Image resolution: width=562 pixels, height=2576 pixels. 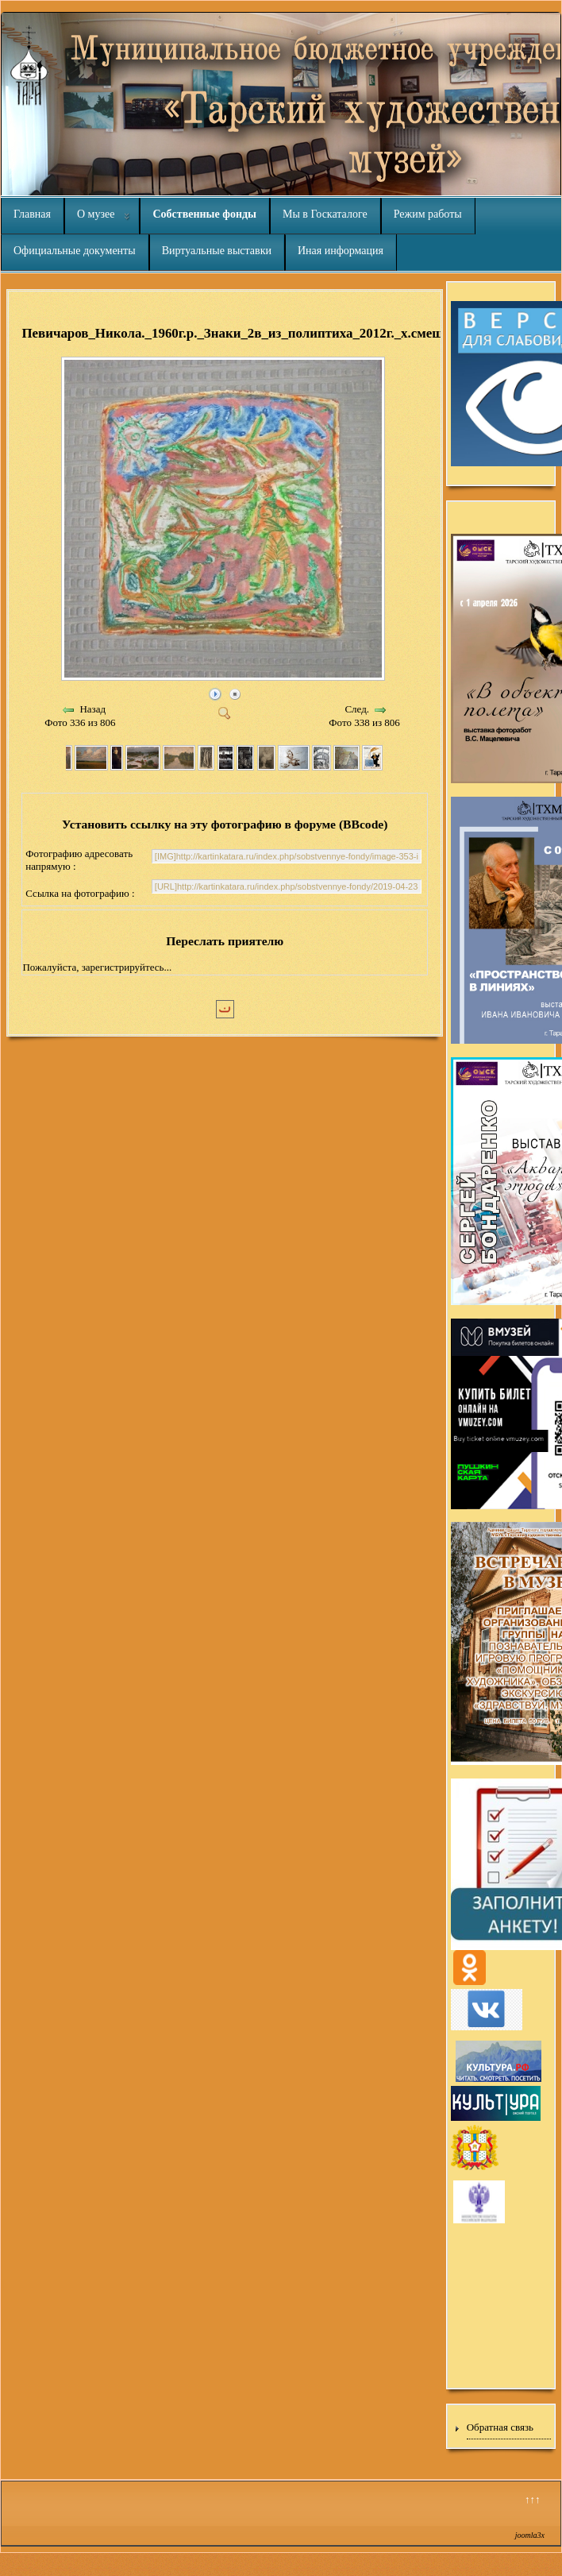 I want to click on Собственные фонды, so click(x=204, y=214).